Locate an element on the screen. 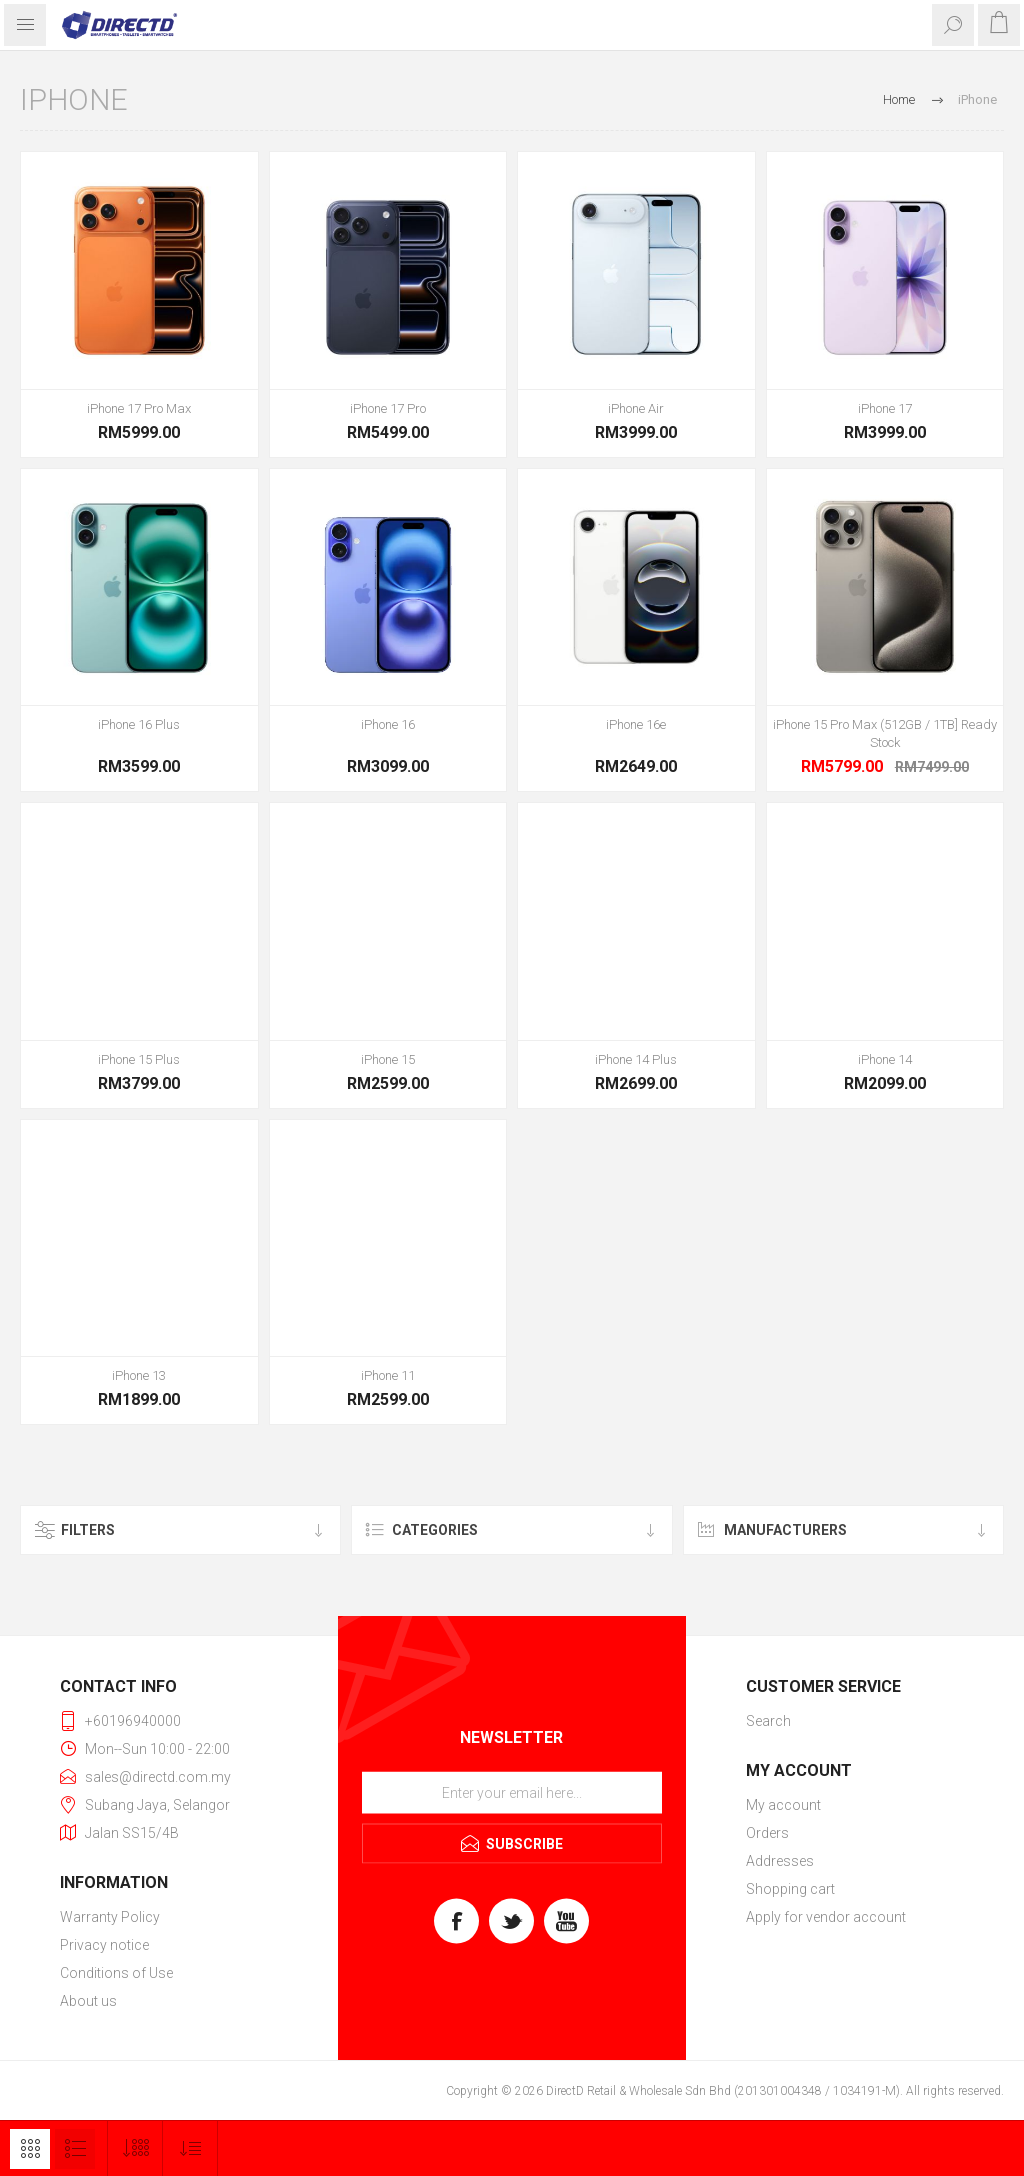  List is located at coordinates (75, 2149).